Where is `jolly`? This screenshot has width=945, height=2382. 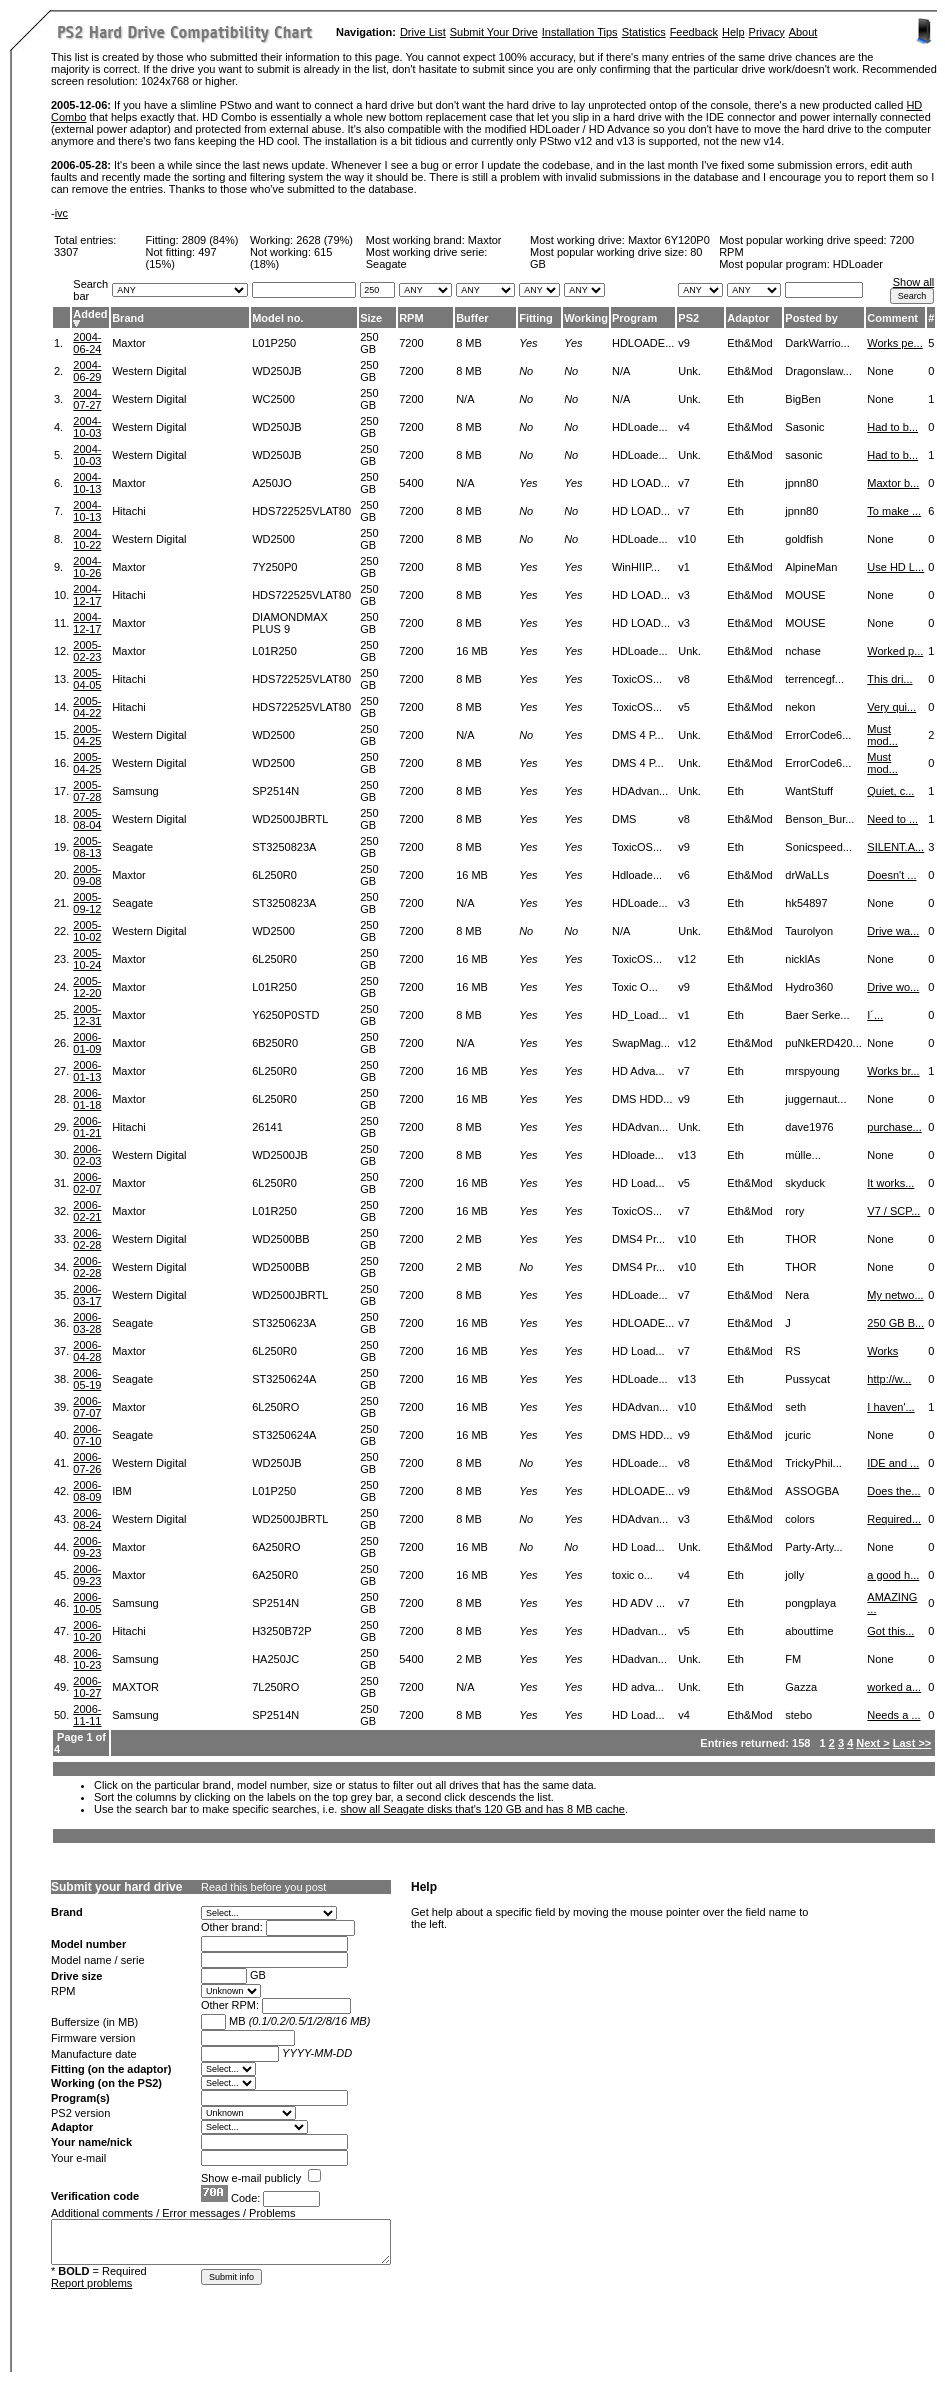
jolly is located at coordinates (794, 1575).